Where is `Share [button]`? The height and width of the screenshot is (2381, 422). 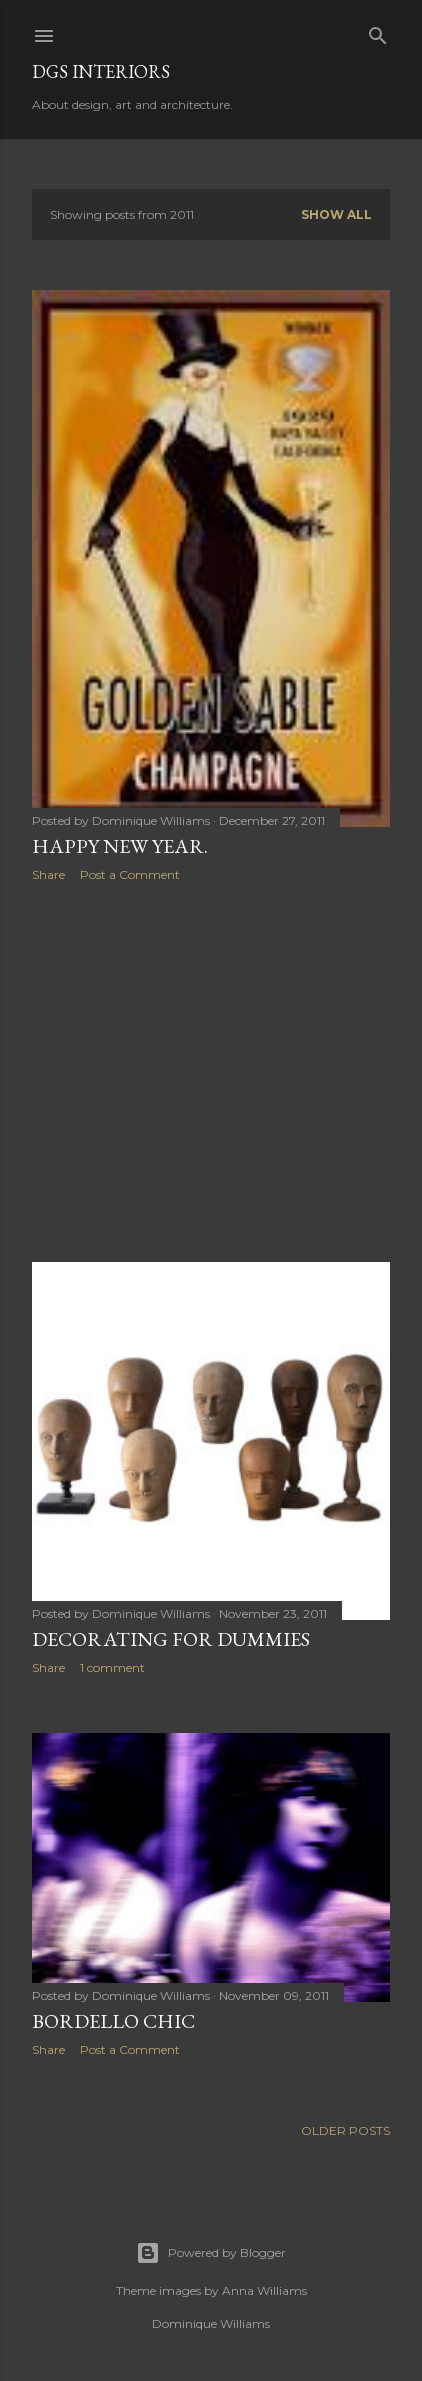 Share [button] is located at coordinates (48, 874).